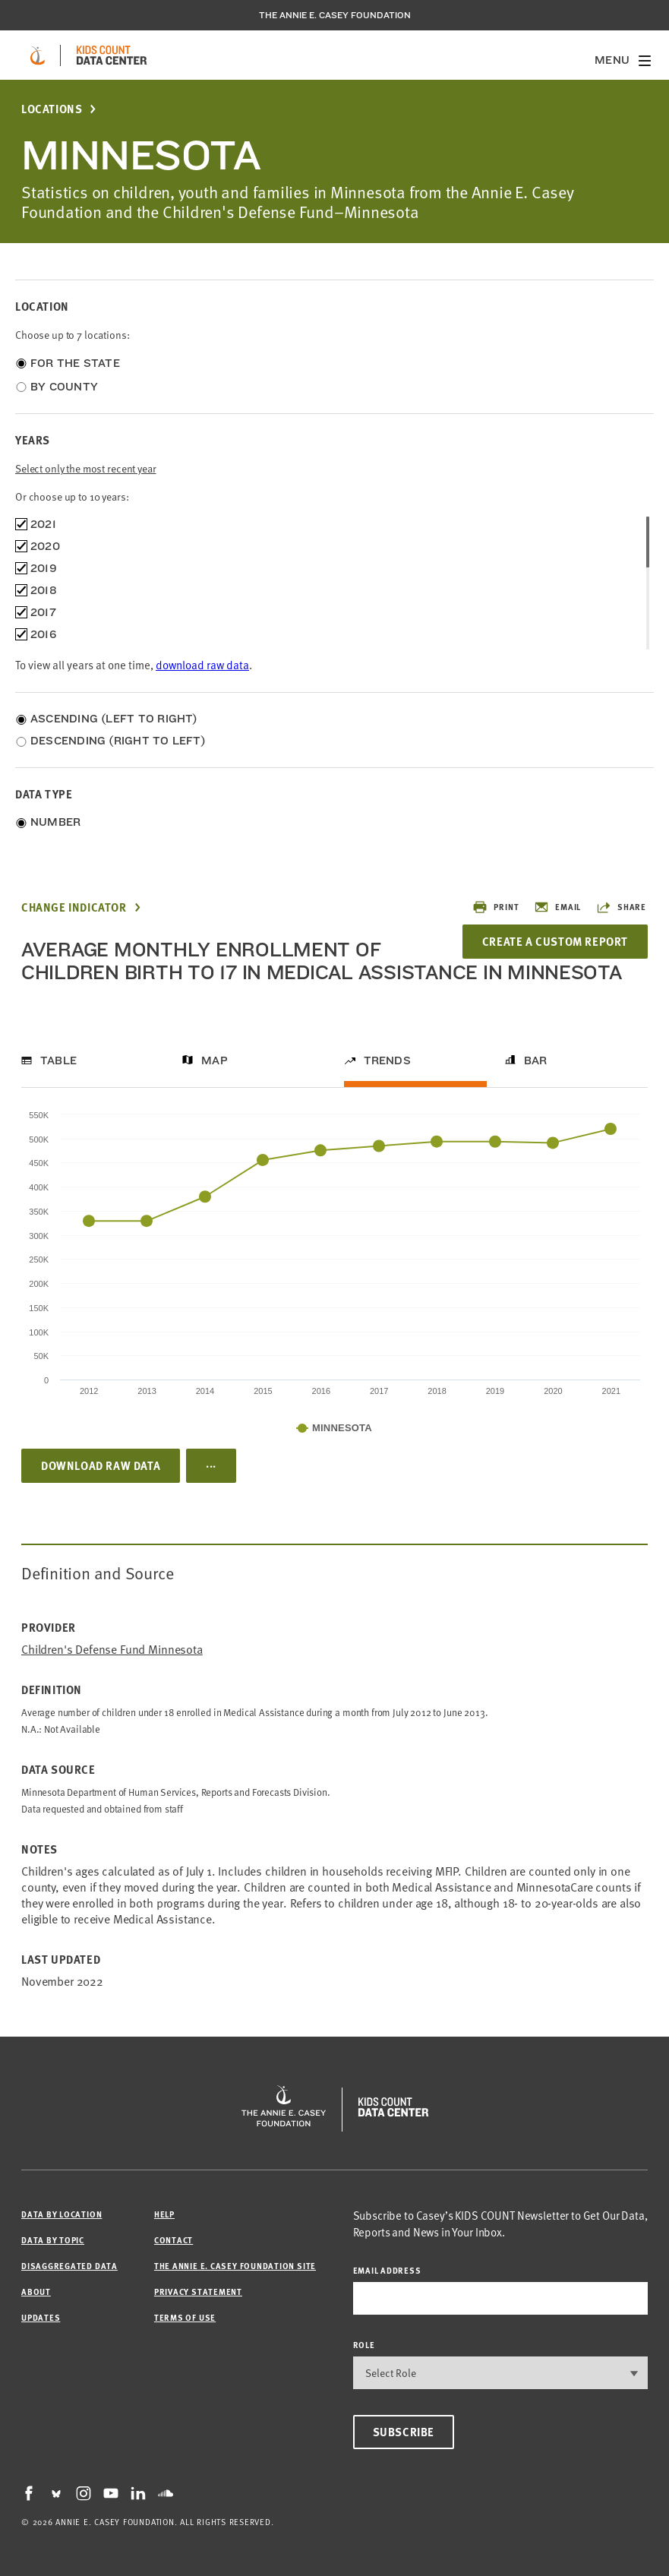 This screenshot has height=2576, width=669. Describe the element at coordinates (364, 2344) in the screenshot. I see `Role` at that location.